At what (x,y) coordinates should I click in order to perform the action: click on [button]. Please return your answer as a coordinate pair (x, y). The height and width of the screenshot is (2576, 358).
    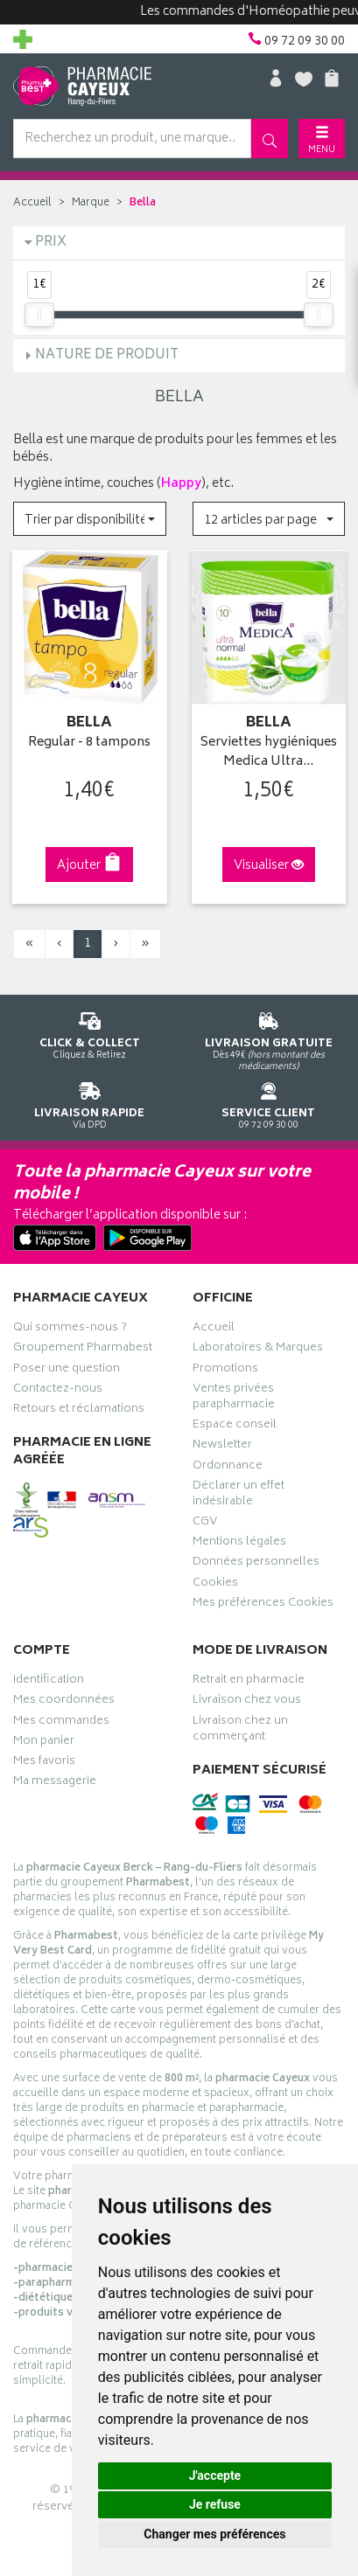
    Looking at the image, I should click on (89, 519).